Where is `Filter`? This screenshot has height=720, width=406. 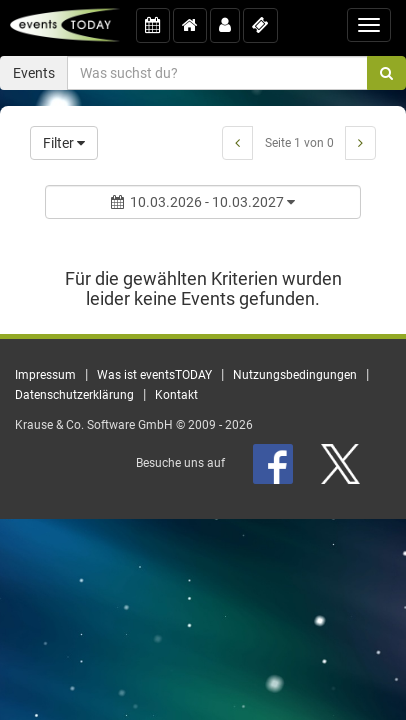 Filter is located at coordinates (64, 143).